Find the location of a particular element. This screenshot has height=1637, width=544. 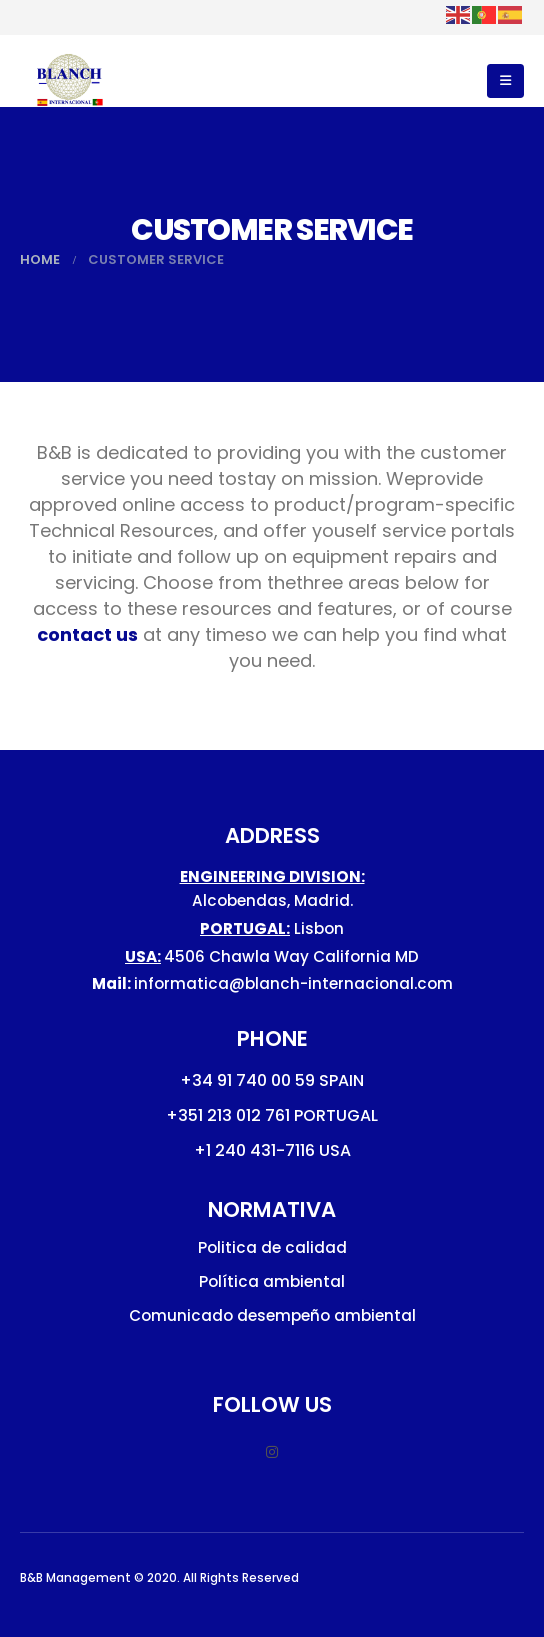

[button] is located at coordinates (505, 81).